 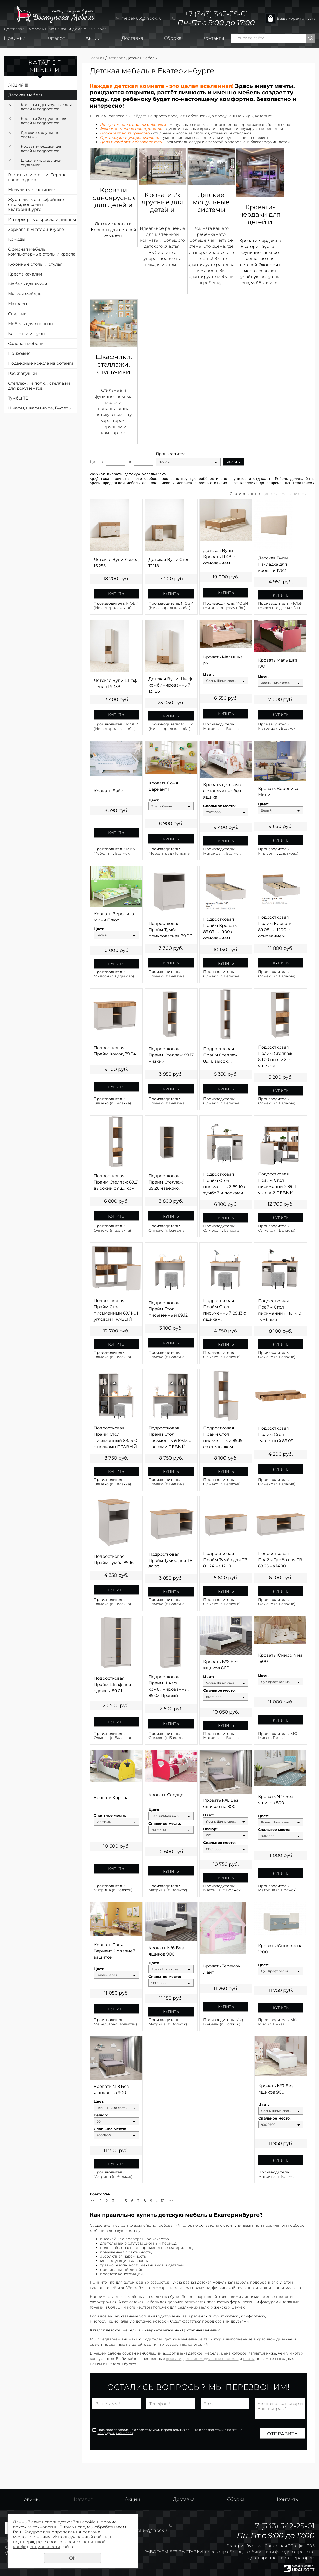 What do you see at coordinates (36, 204) in the screenshot?
I see `Журнальные и кофейные столы, консоли в Екатеринбурге` at bounding box center [36, 204].